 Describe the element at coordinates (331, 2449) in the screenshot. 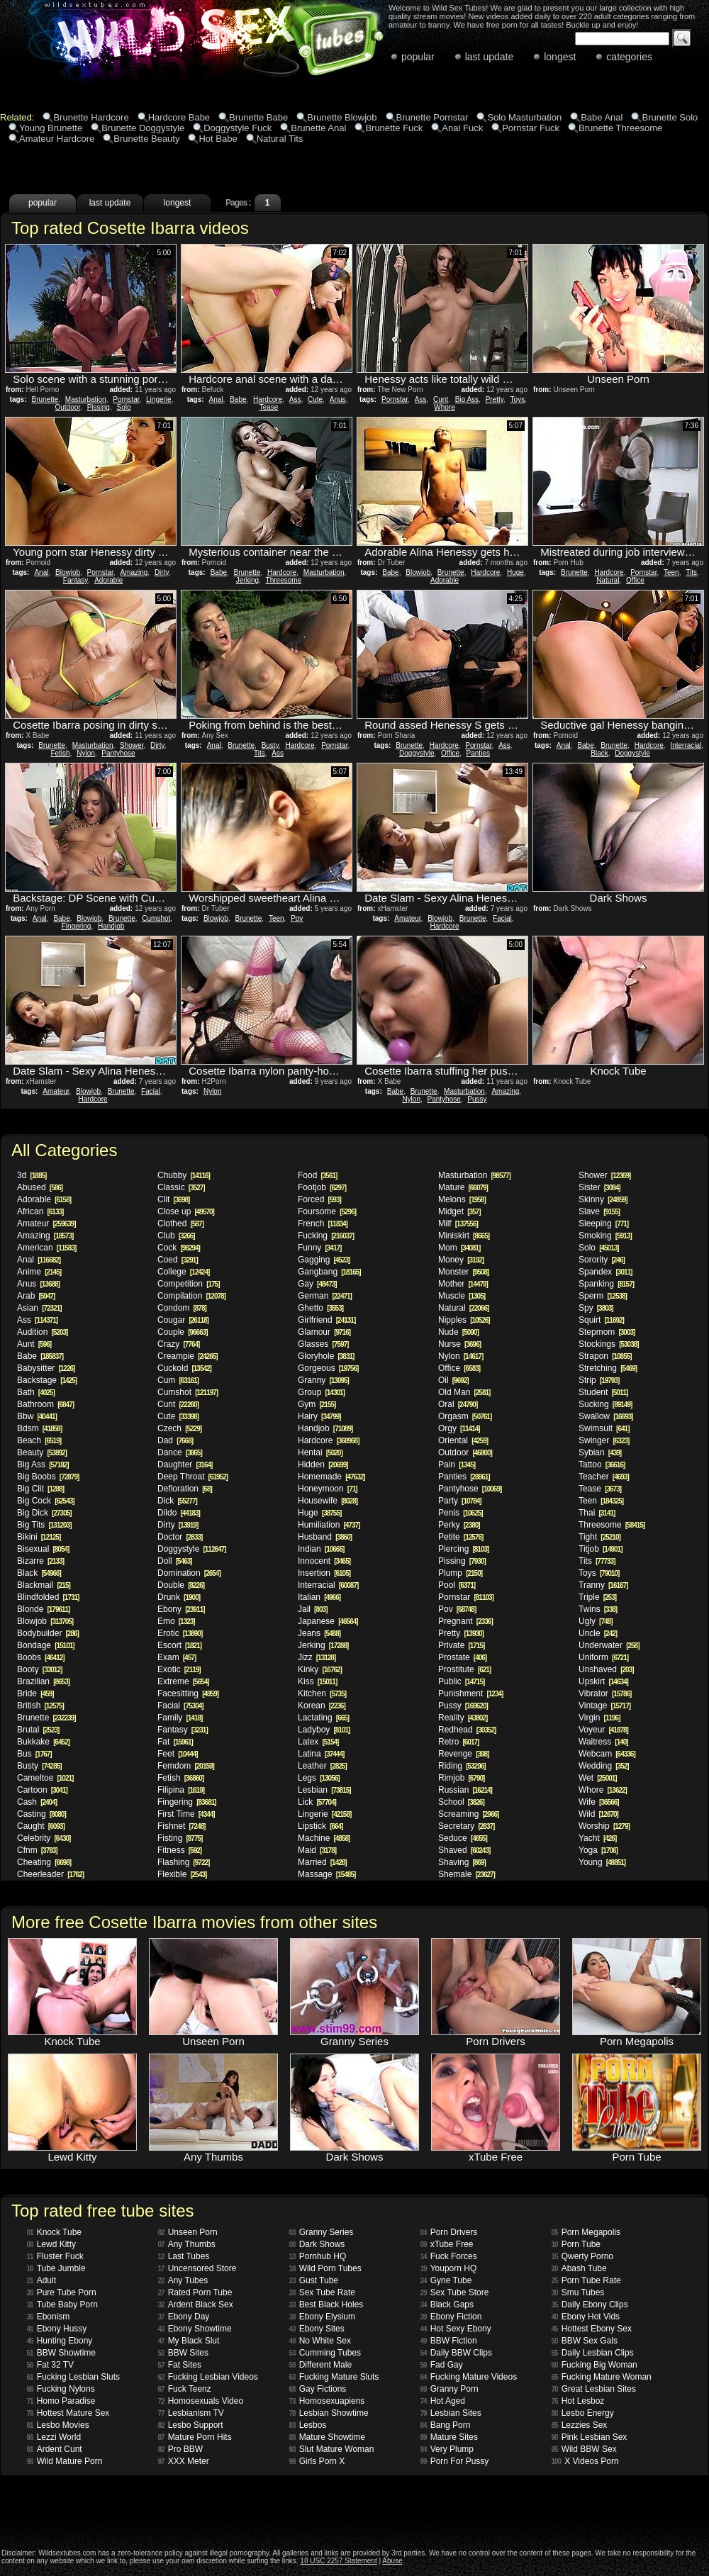

I see `Slut Mature Woman` at that location.